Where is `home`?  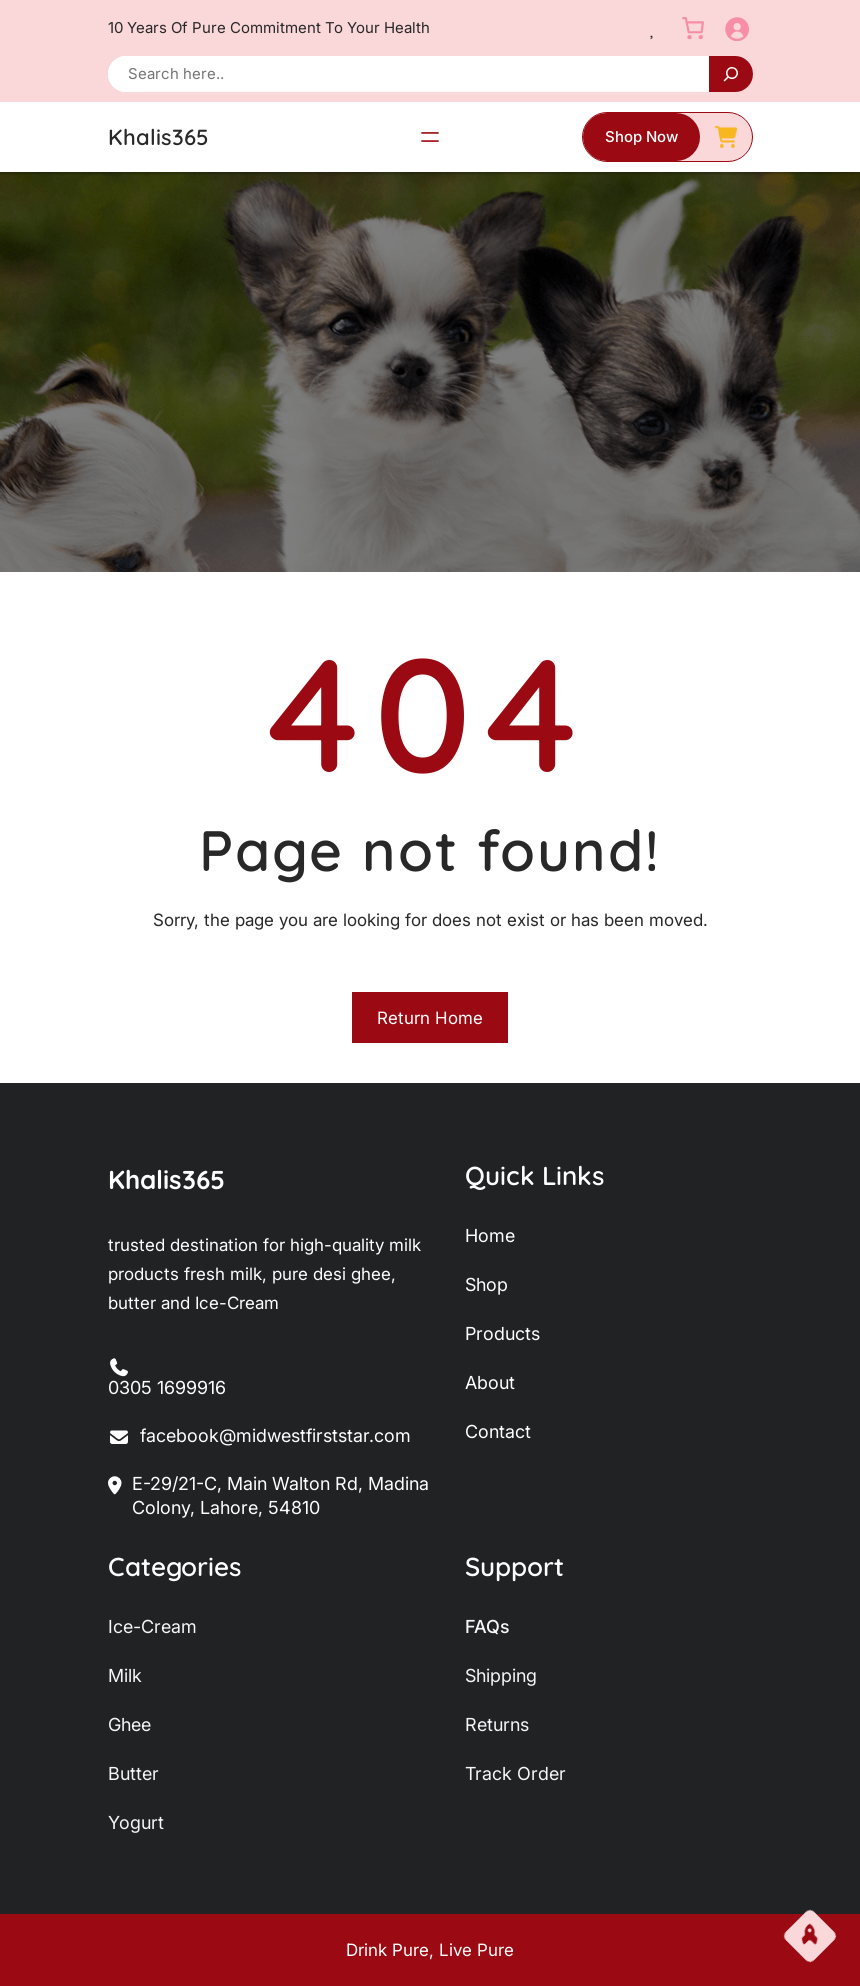
home is located at coordinates (490, 1235).